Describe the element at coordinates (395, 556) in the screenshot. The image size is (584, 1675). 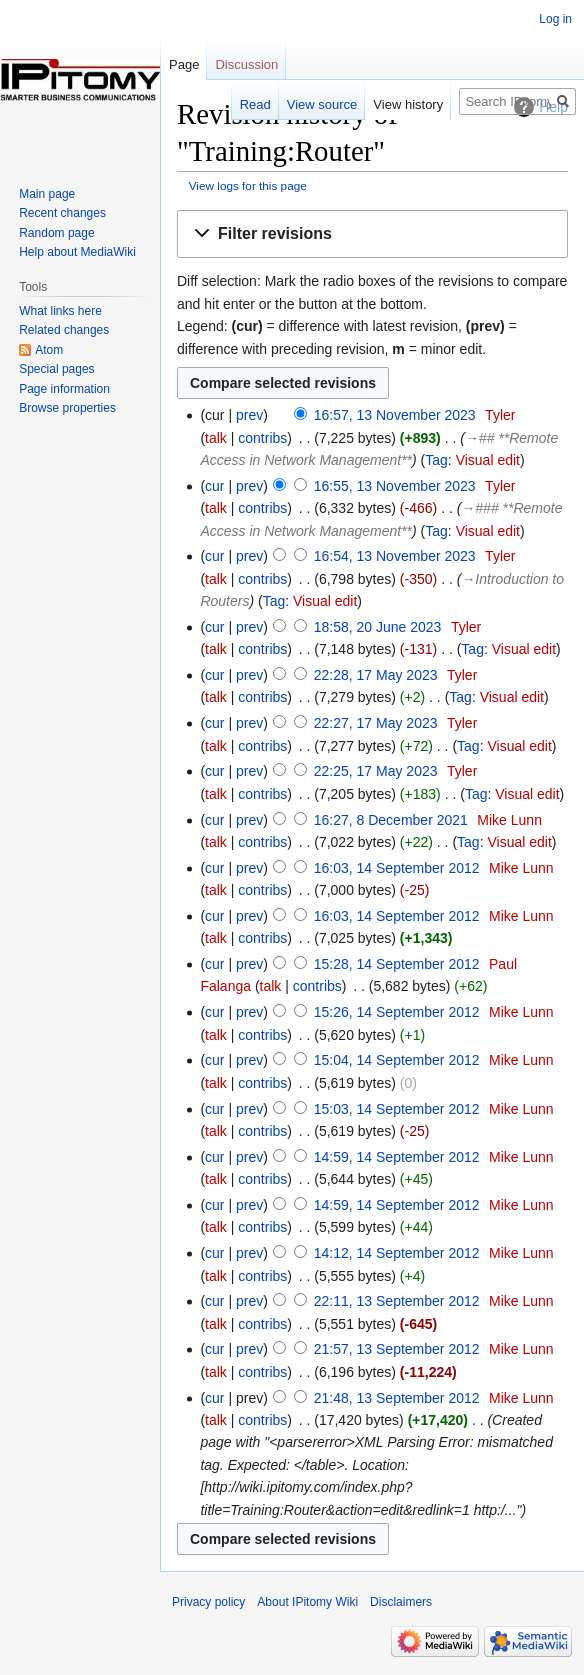
I see `16:54, 13 November 2023` at that location.